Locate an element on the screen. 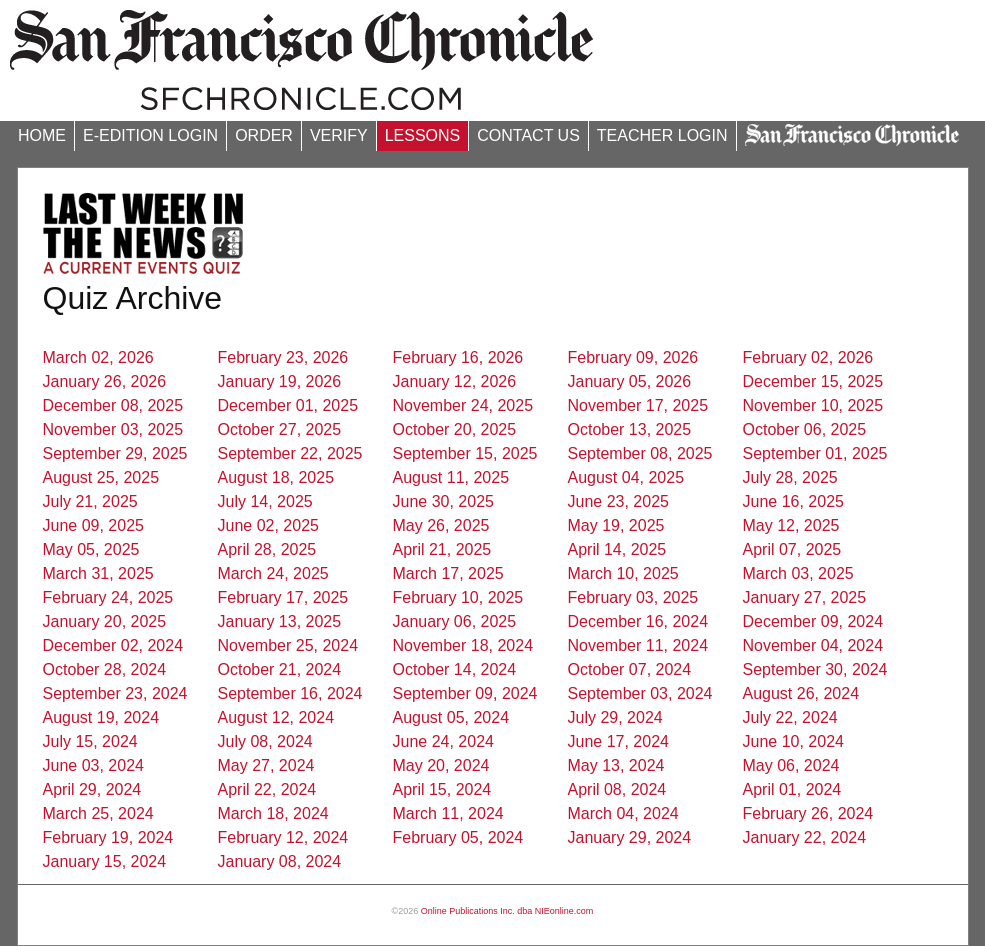 This screenshot has width=985, height=946. November 03, 2025 is located at coordinates (113, 429).